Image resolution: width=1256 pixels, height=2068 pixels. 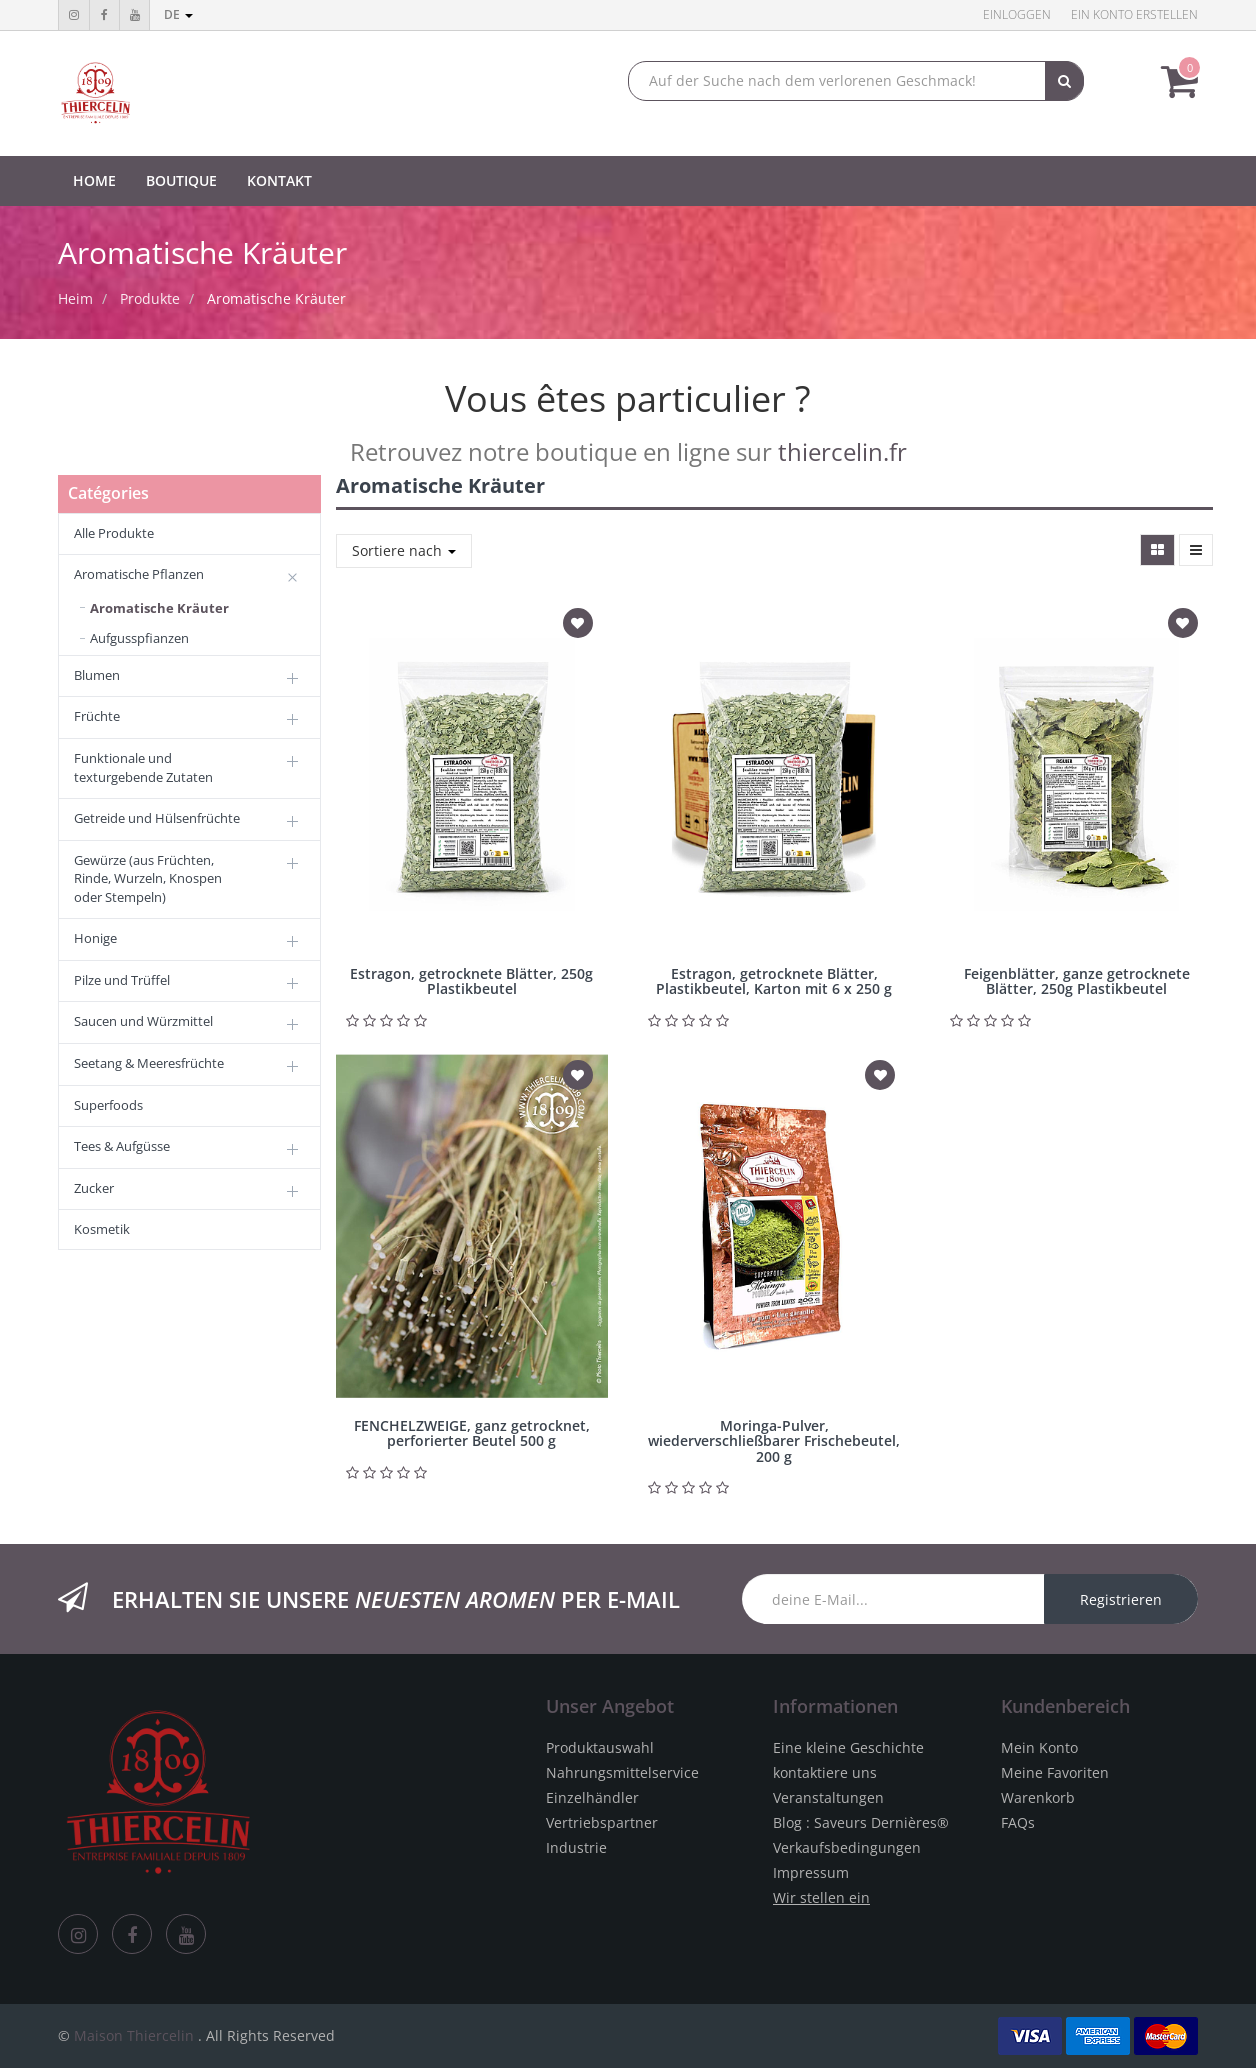 What do you see at coordinates (842, 451) in the screenshot?
I see `thiercelin.fr` at bounding box center [842, 451].